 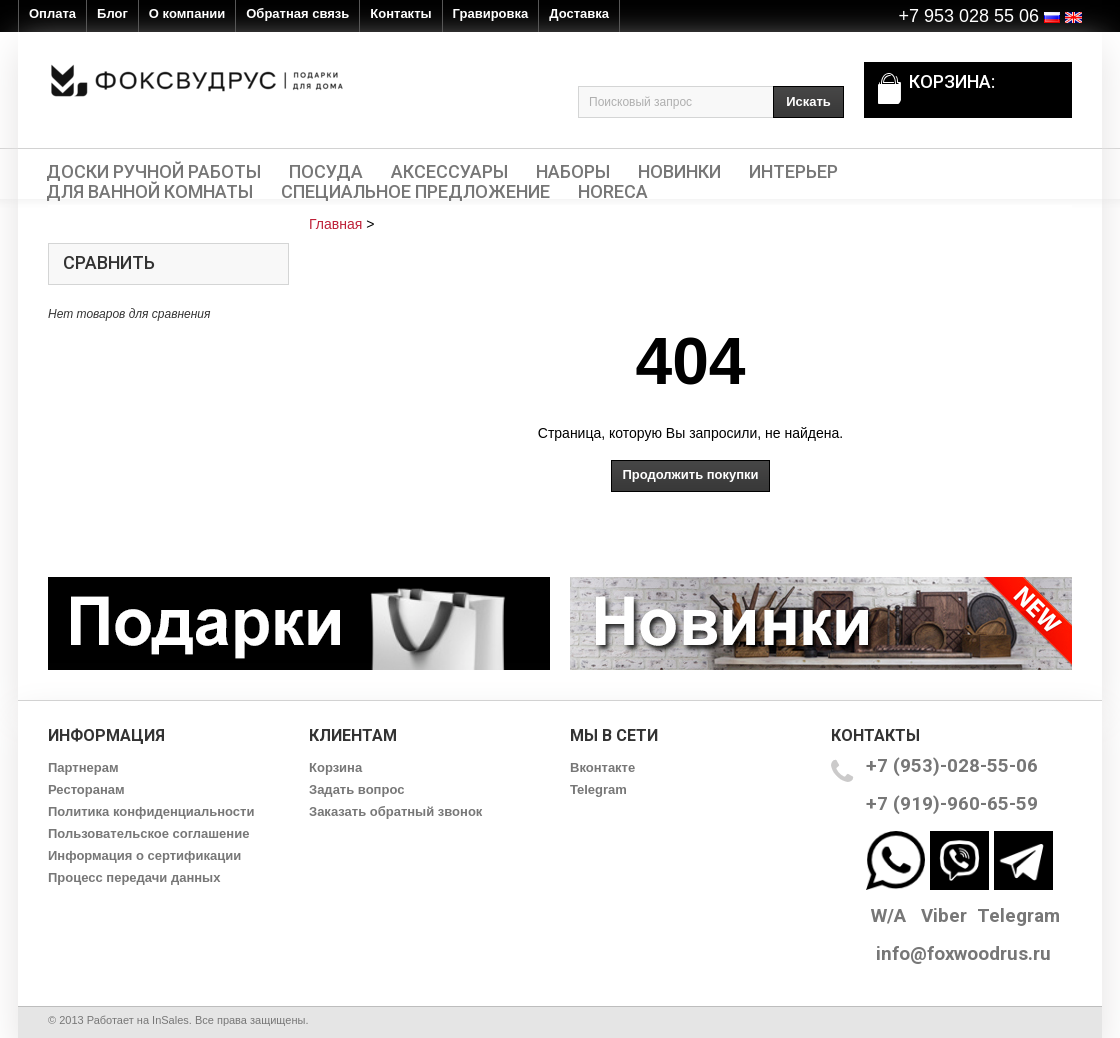 What do you see at coordinates (326, 172) in the screenshot?
I see `Посуда` at bounding box center [326, 172].